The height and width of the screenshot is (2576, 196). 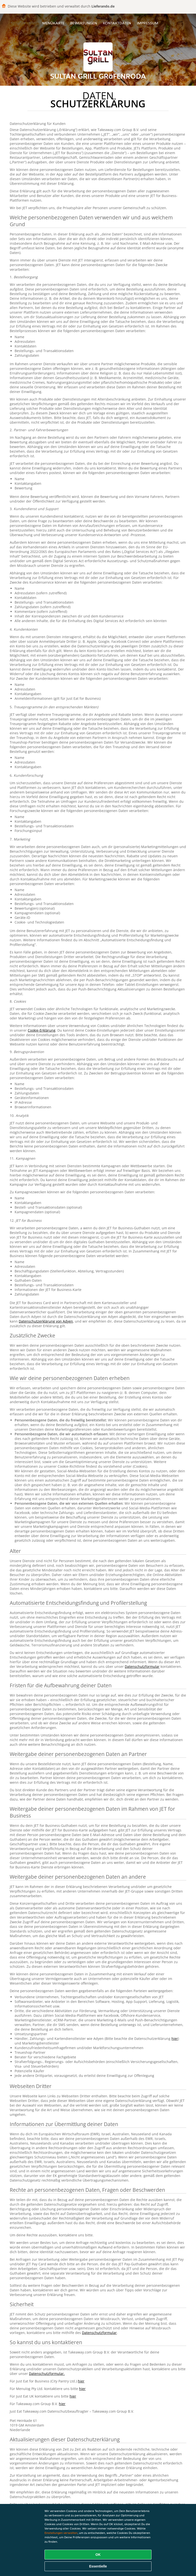 I want to click on Menükarte, so click(x=53, y=23).